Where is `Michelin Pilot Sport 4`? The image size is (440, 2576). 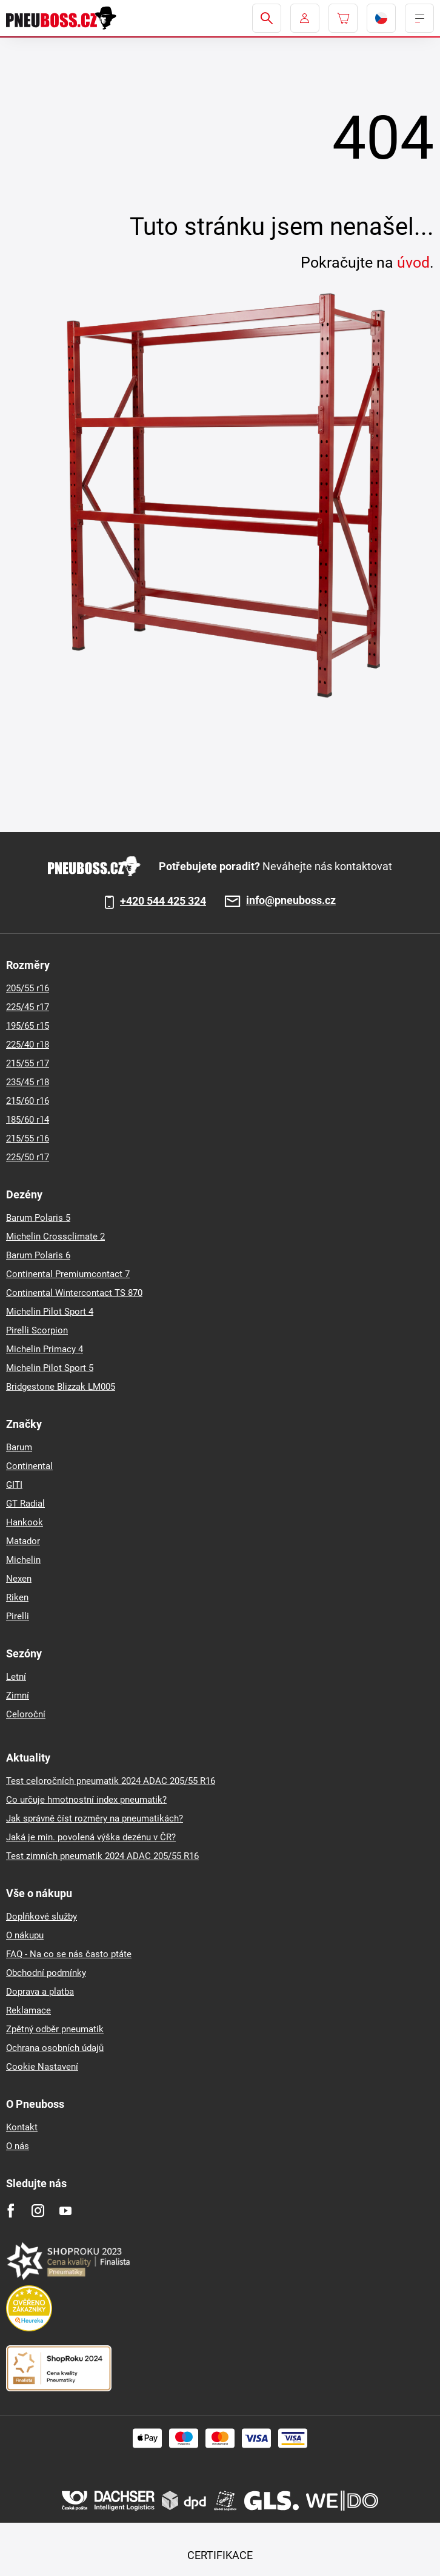
Michelin Pilot Sport 4 is located at coordinates (49, 1311).